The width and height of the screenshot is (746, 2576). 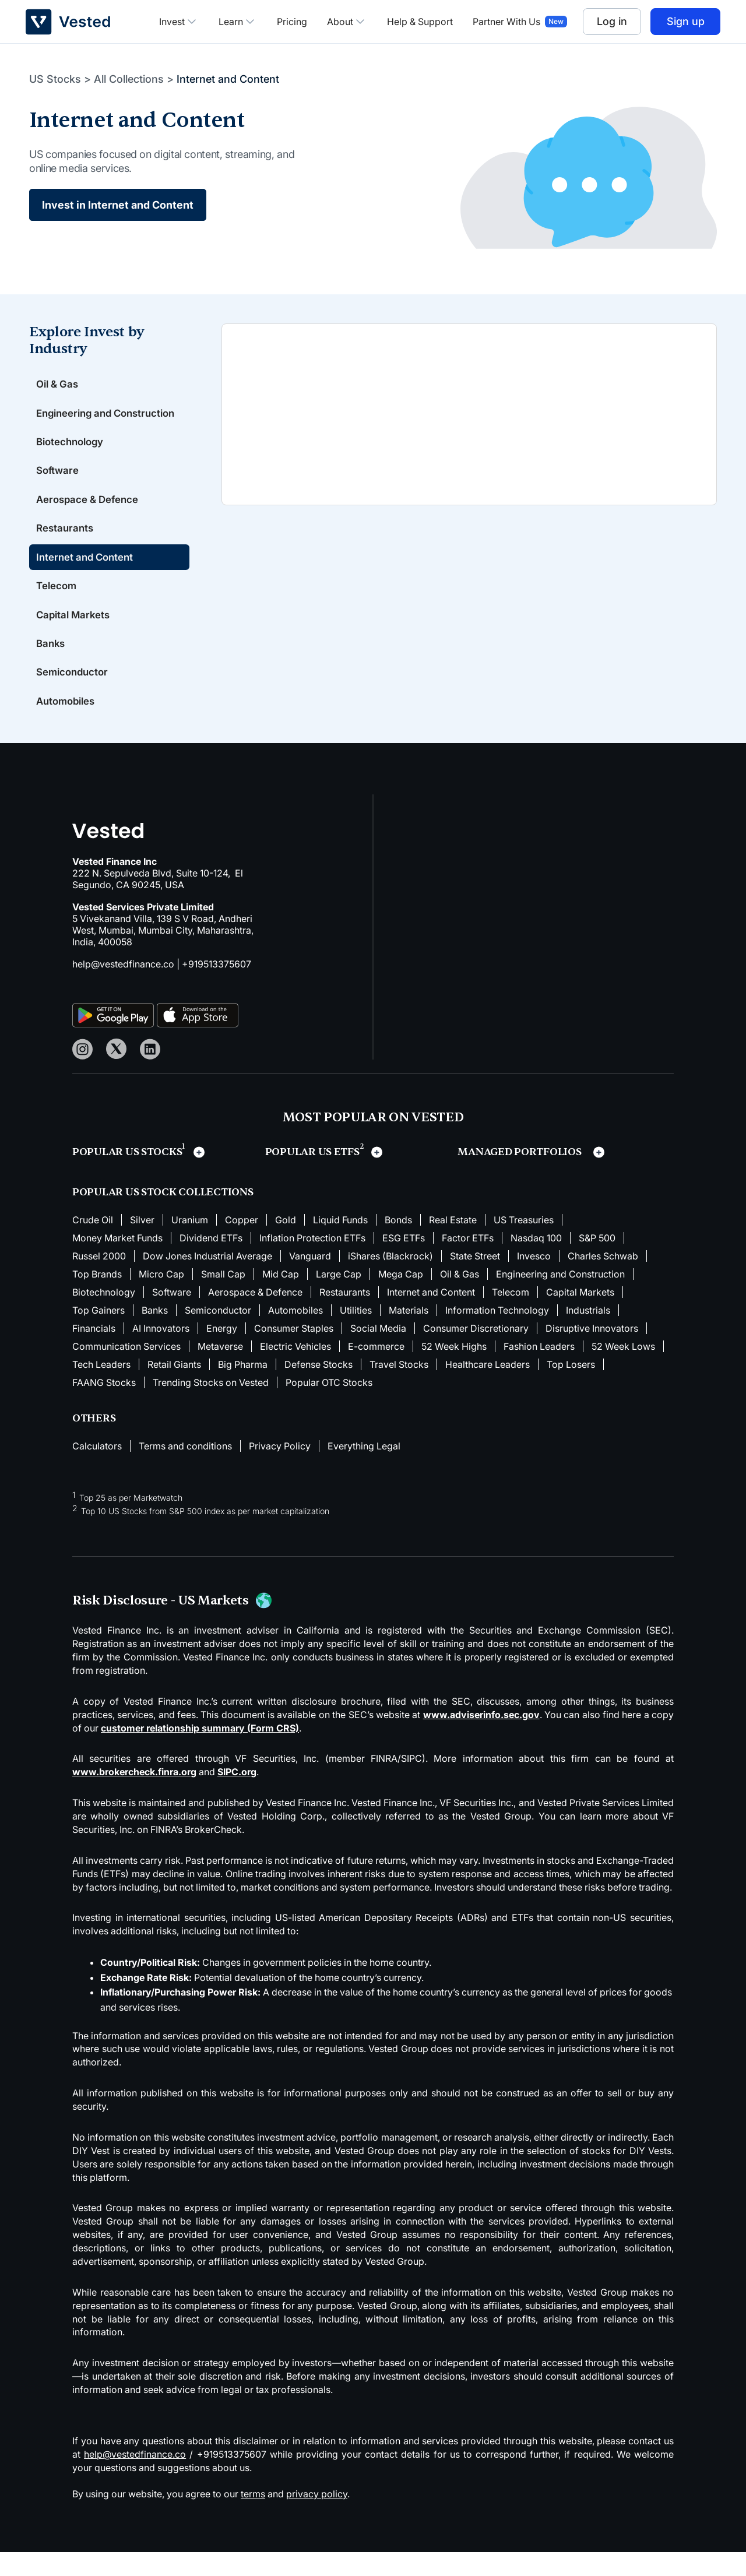 What do you see at coordinates (207, 1280) in the screenshot?
I see `Dow Jones Industrial Average` at bounding box center [207, 1280].